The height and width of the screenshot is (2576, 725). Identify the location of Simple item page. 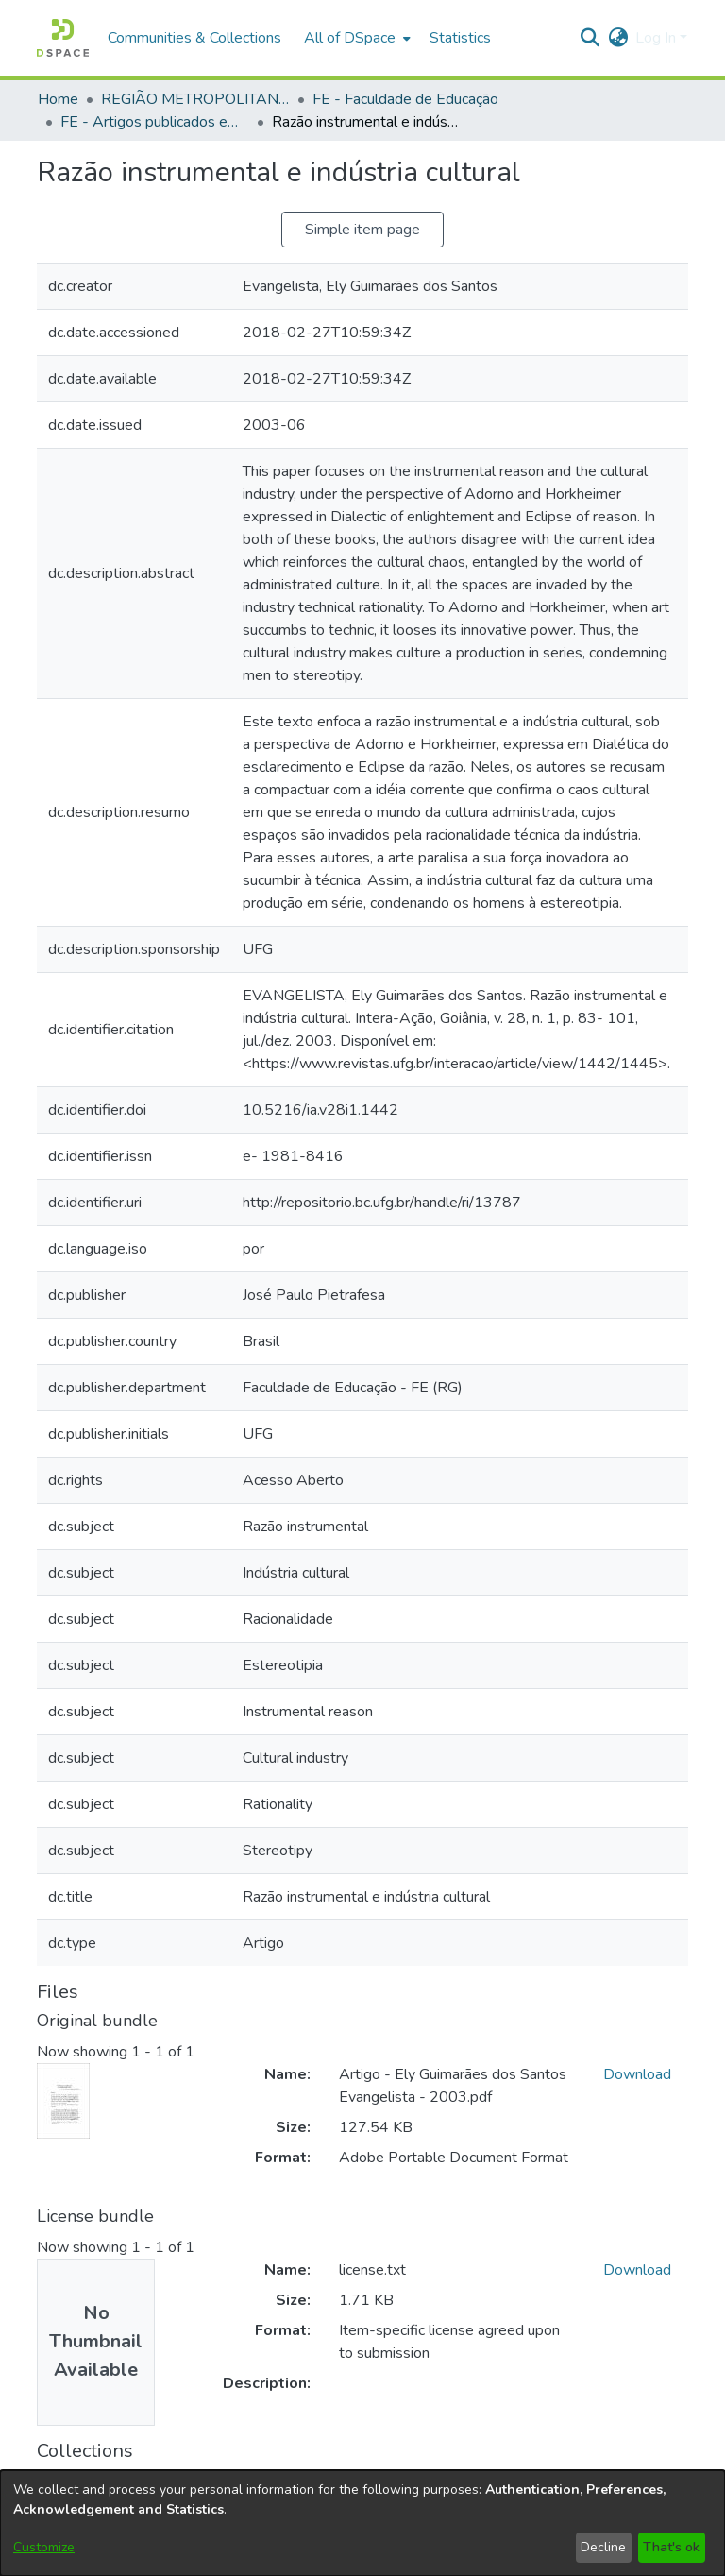
(362, 229).